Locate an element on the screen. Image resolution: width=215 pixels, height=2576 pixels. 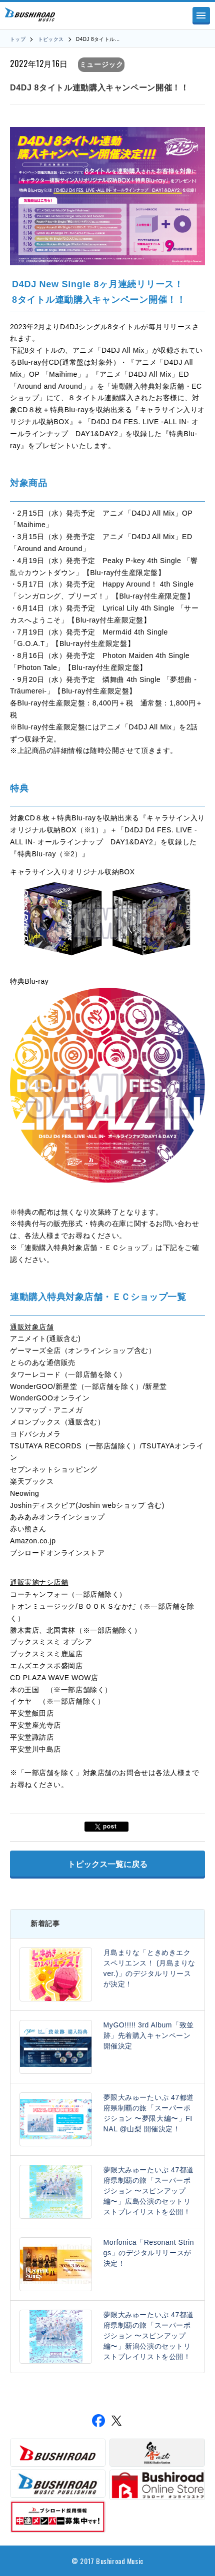
トップ is located at coordinates (18, 39).